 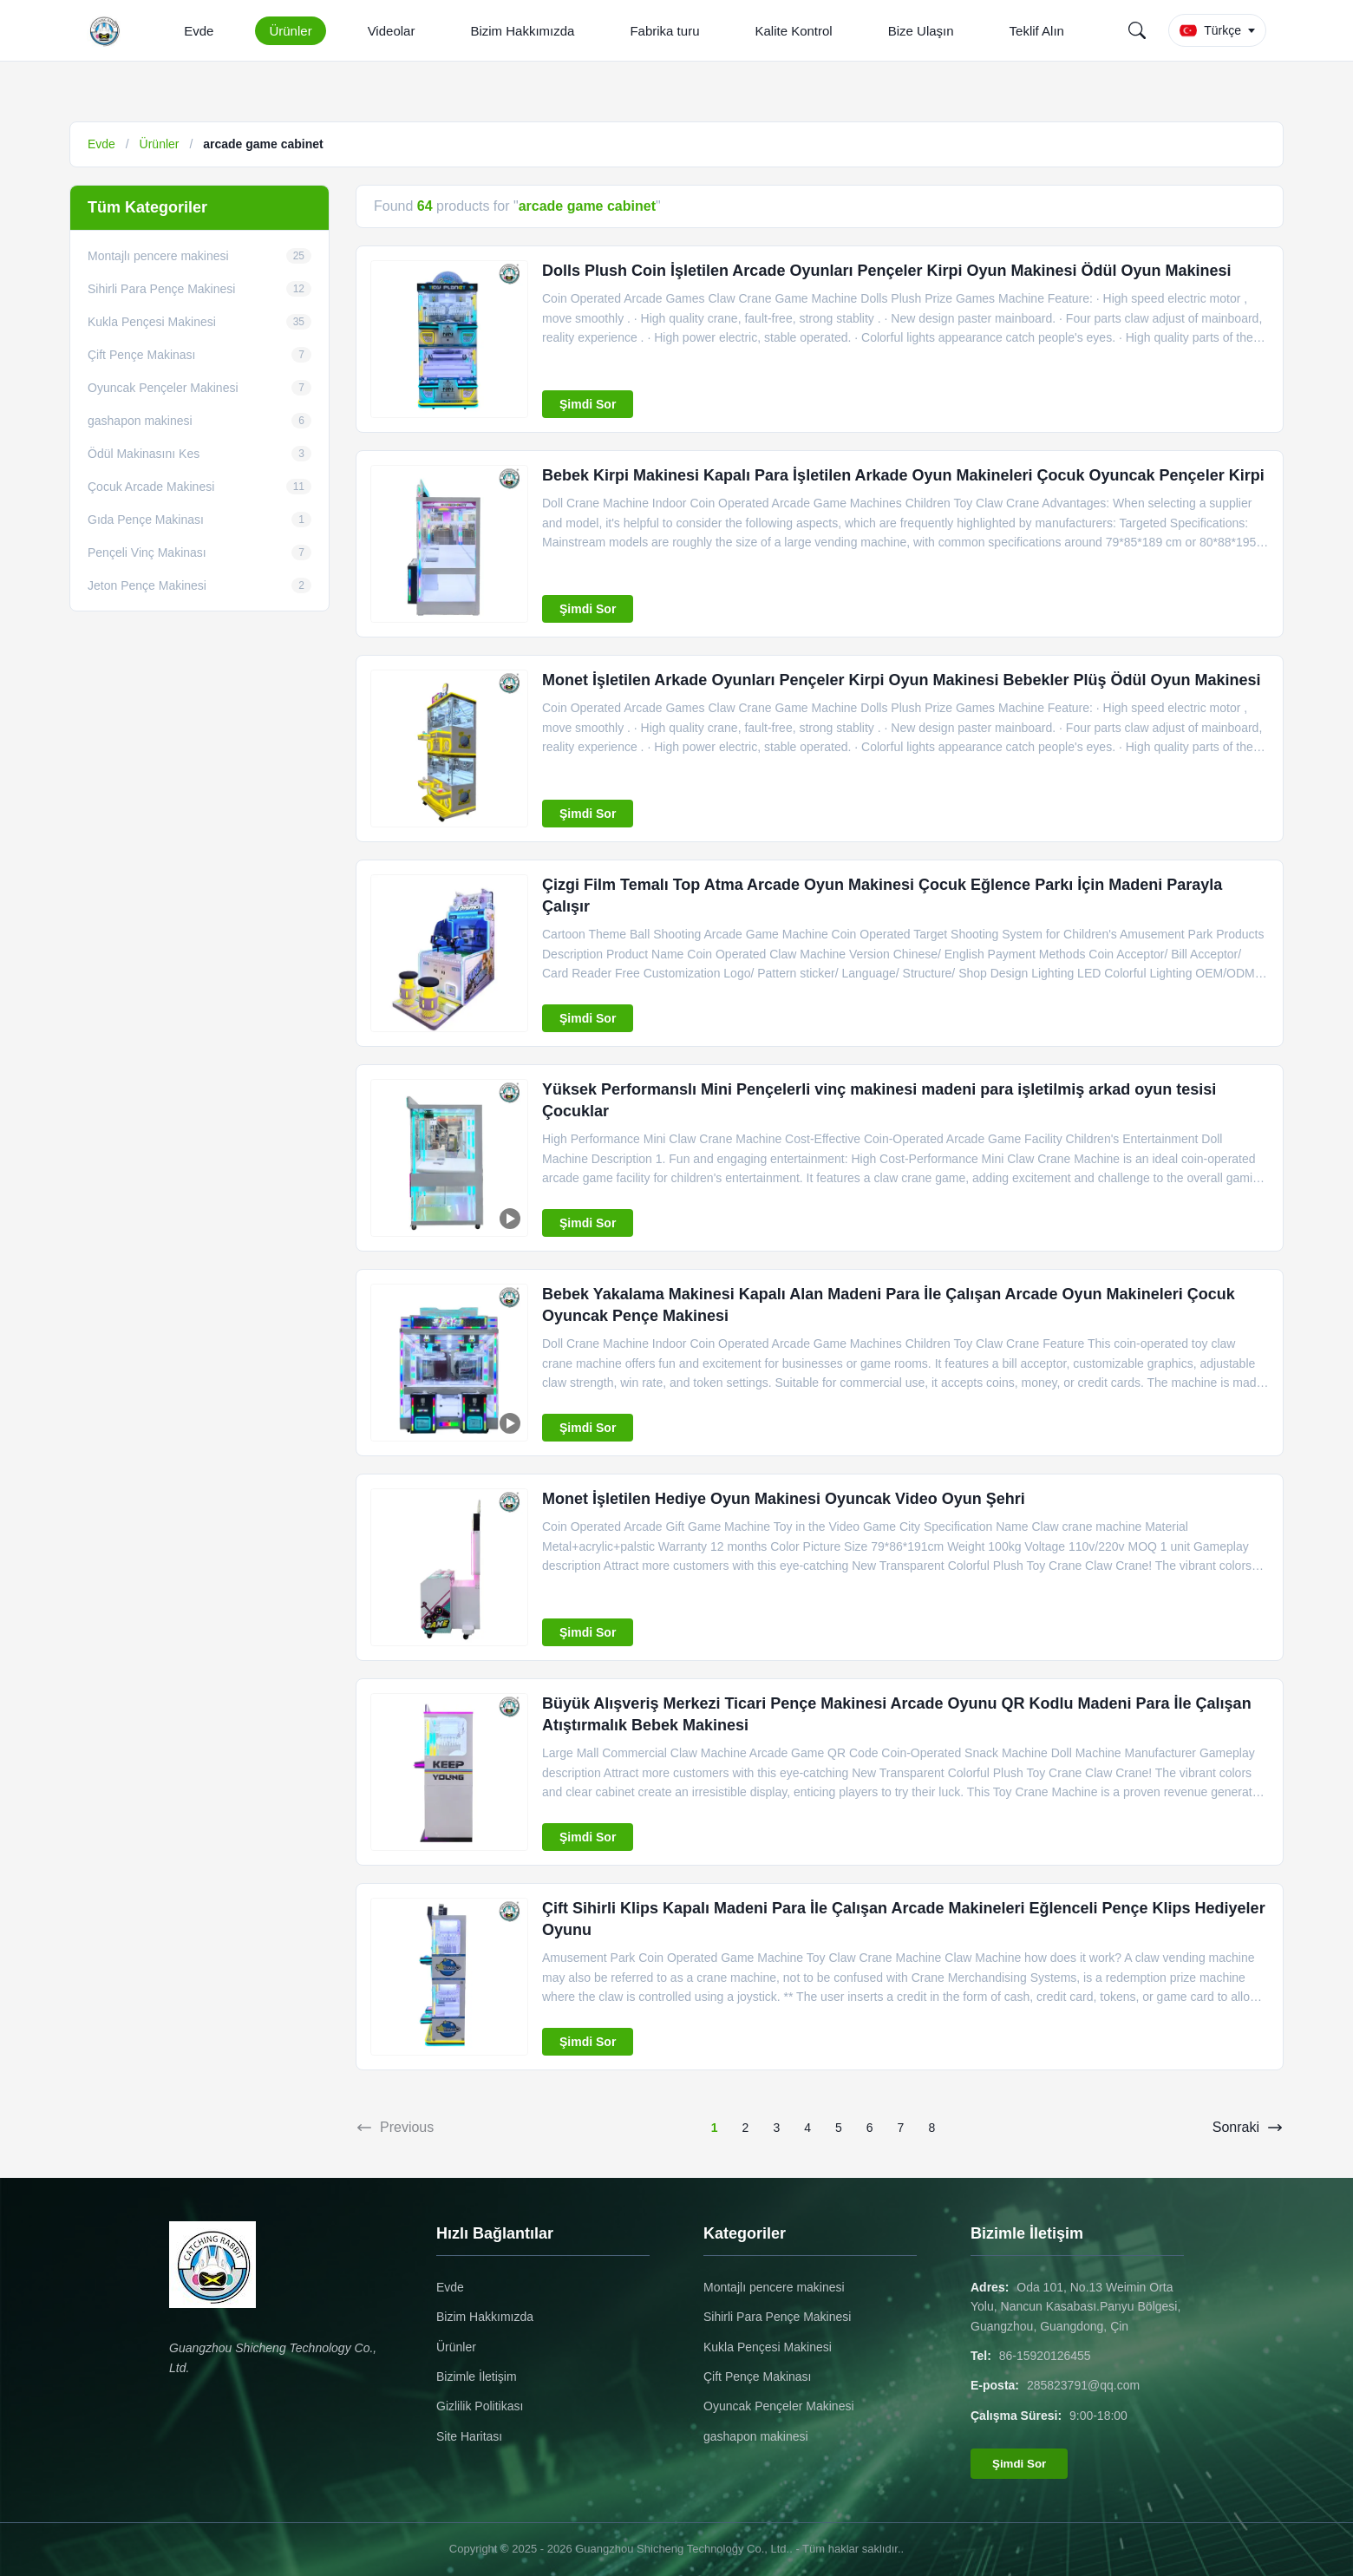 I want to click on Kukla Pençesi Makinesi, so click(x=767, y=2347).